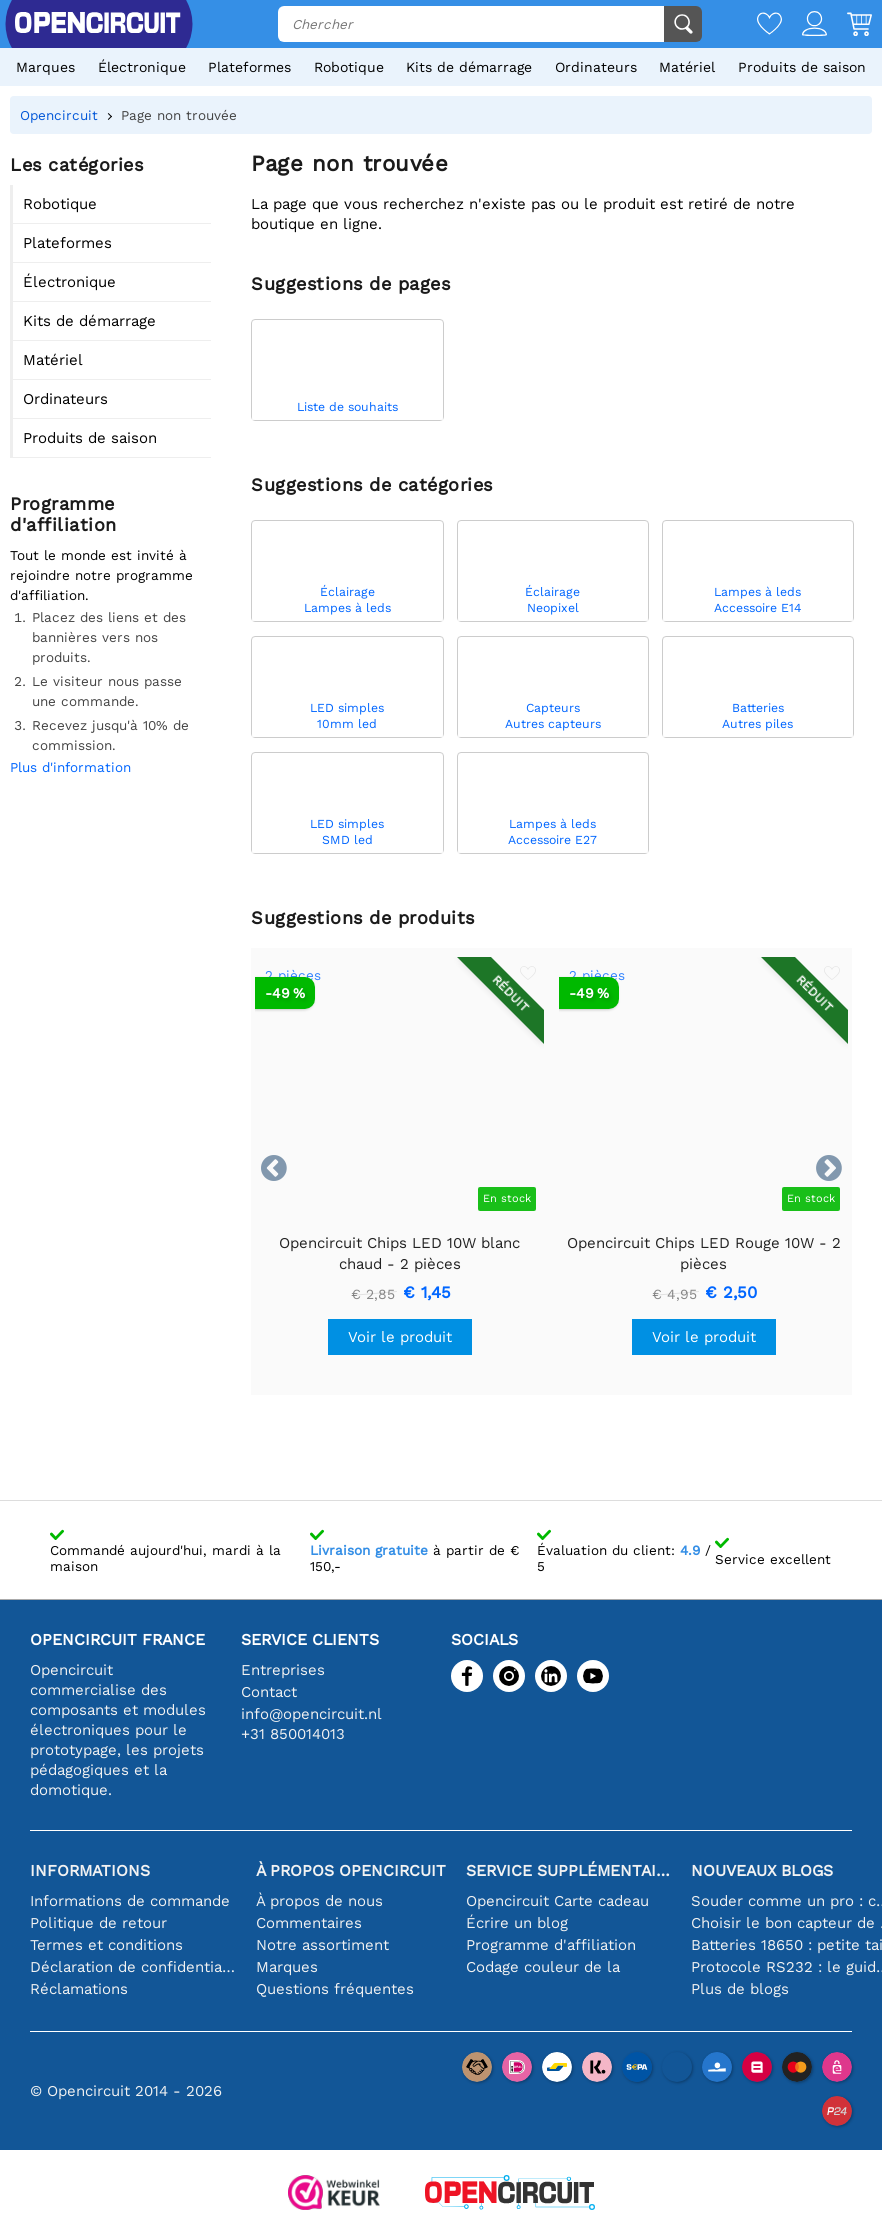 This screenshot has height=2224, width=882. Describe the element at coordinates (335, 1989) in the screenshot. I see `Questions fréquentes` at that location.